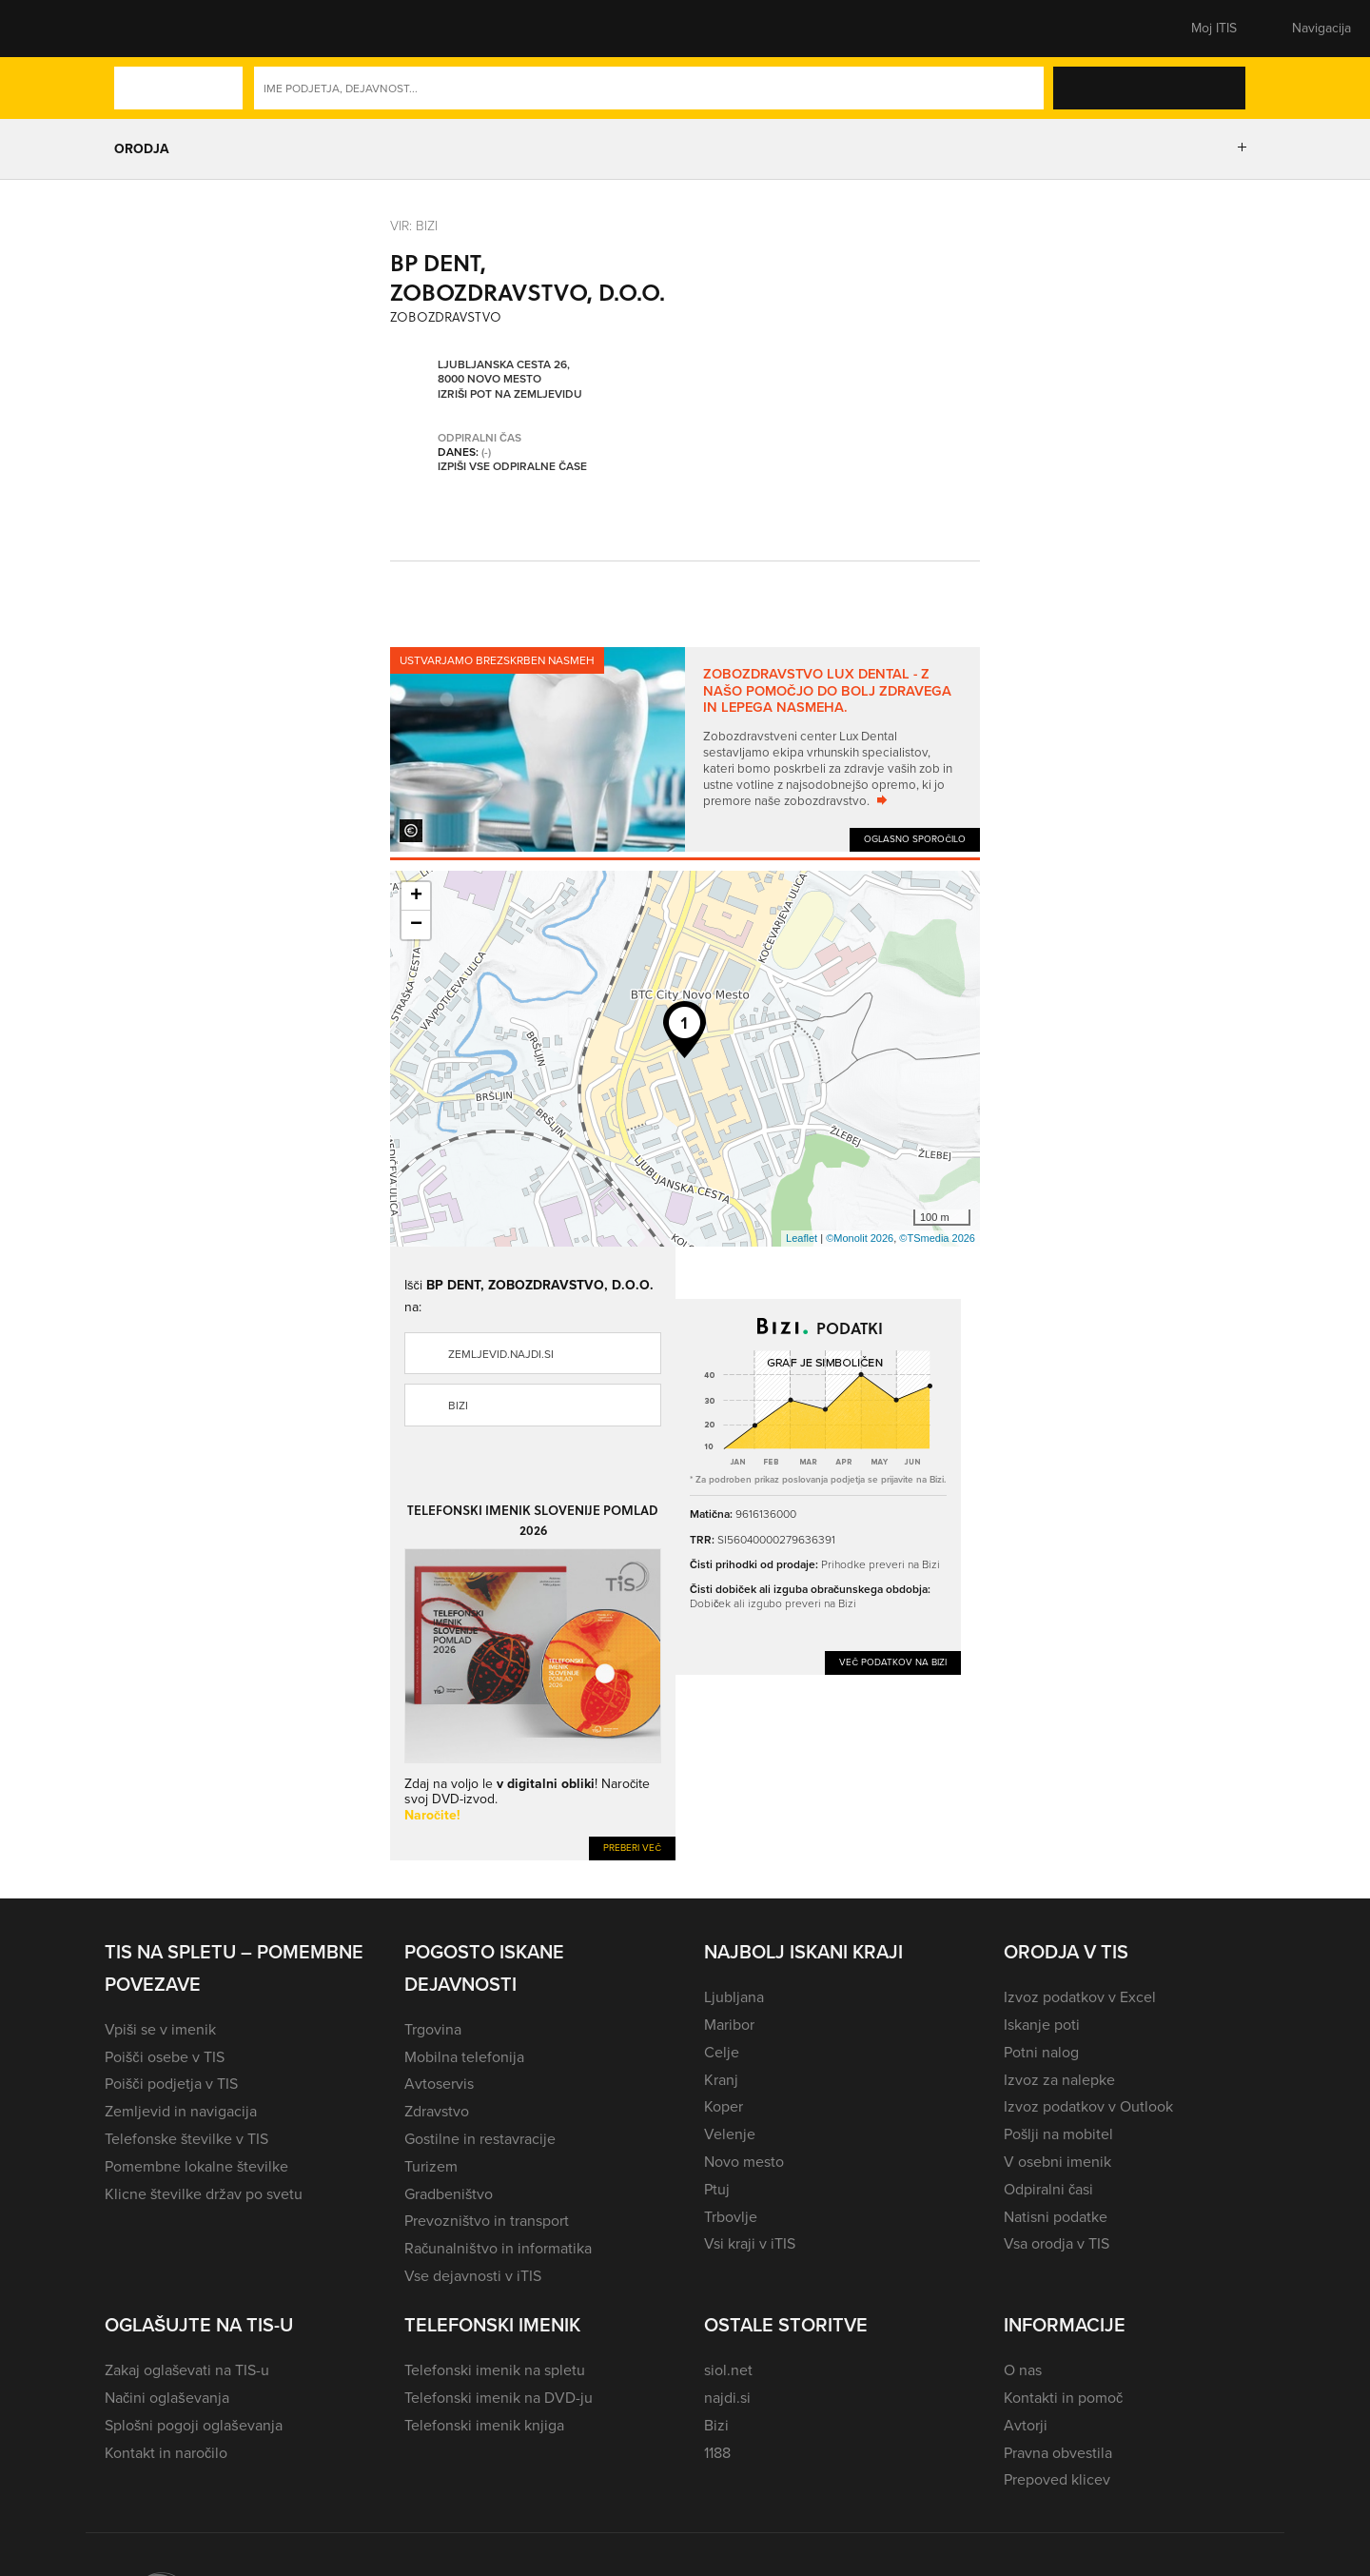 The width and height of the screenshot is (1370, 2576). Describe the element at coordinates (1058, 2453) in the screenshot. I see `Pravna obvestila` at that location.